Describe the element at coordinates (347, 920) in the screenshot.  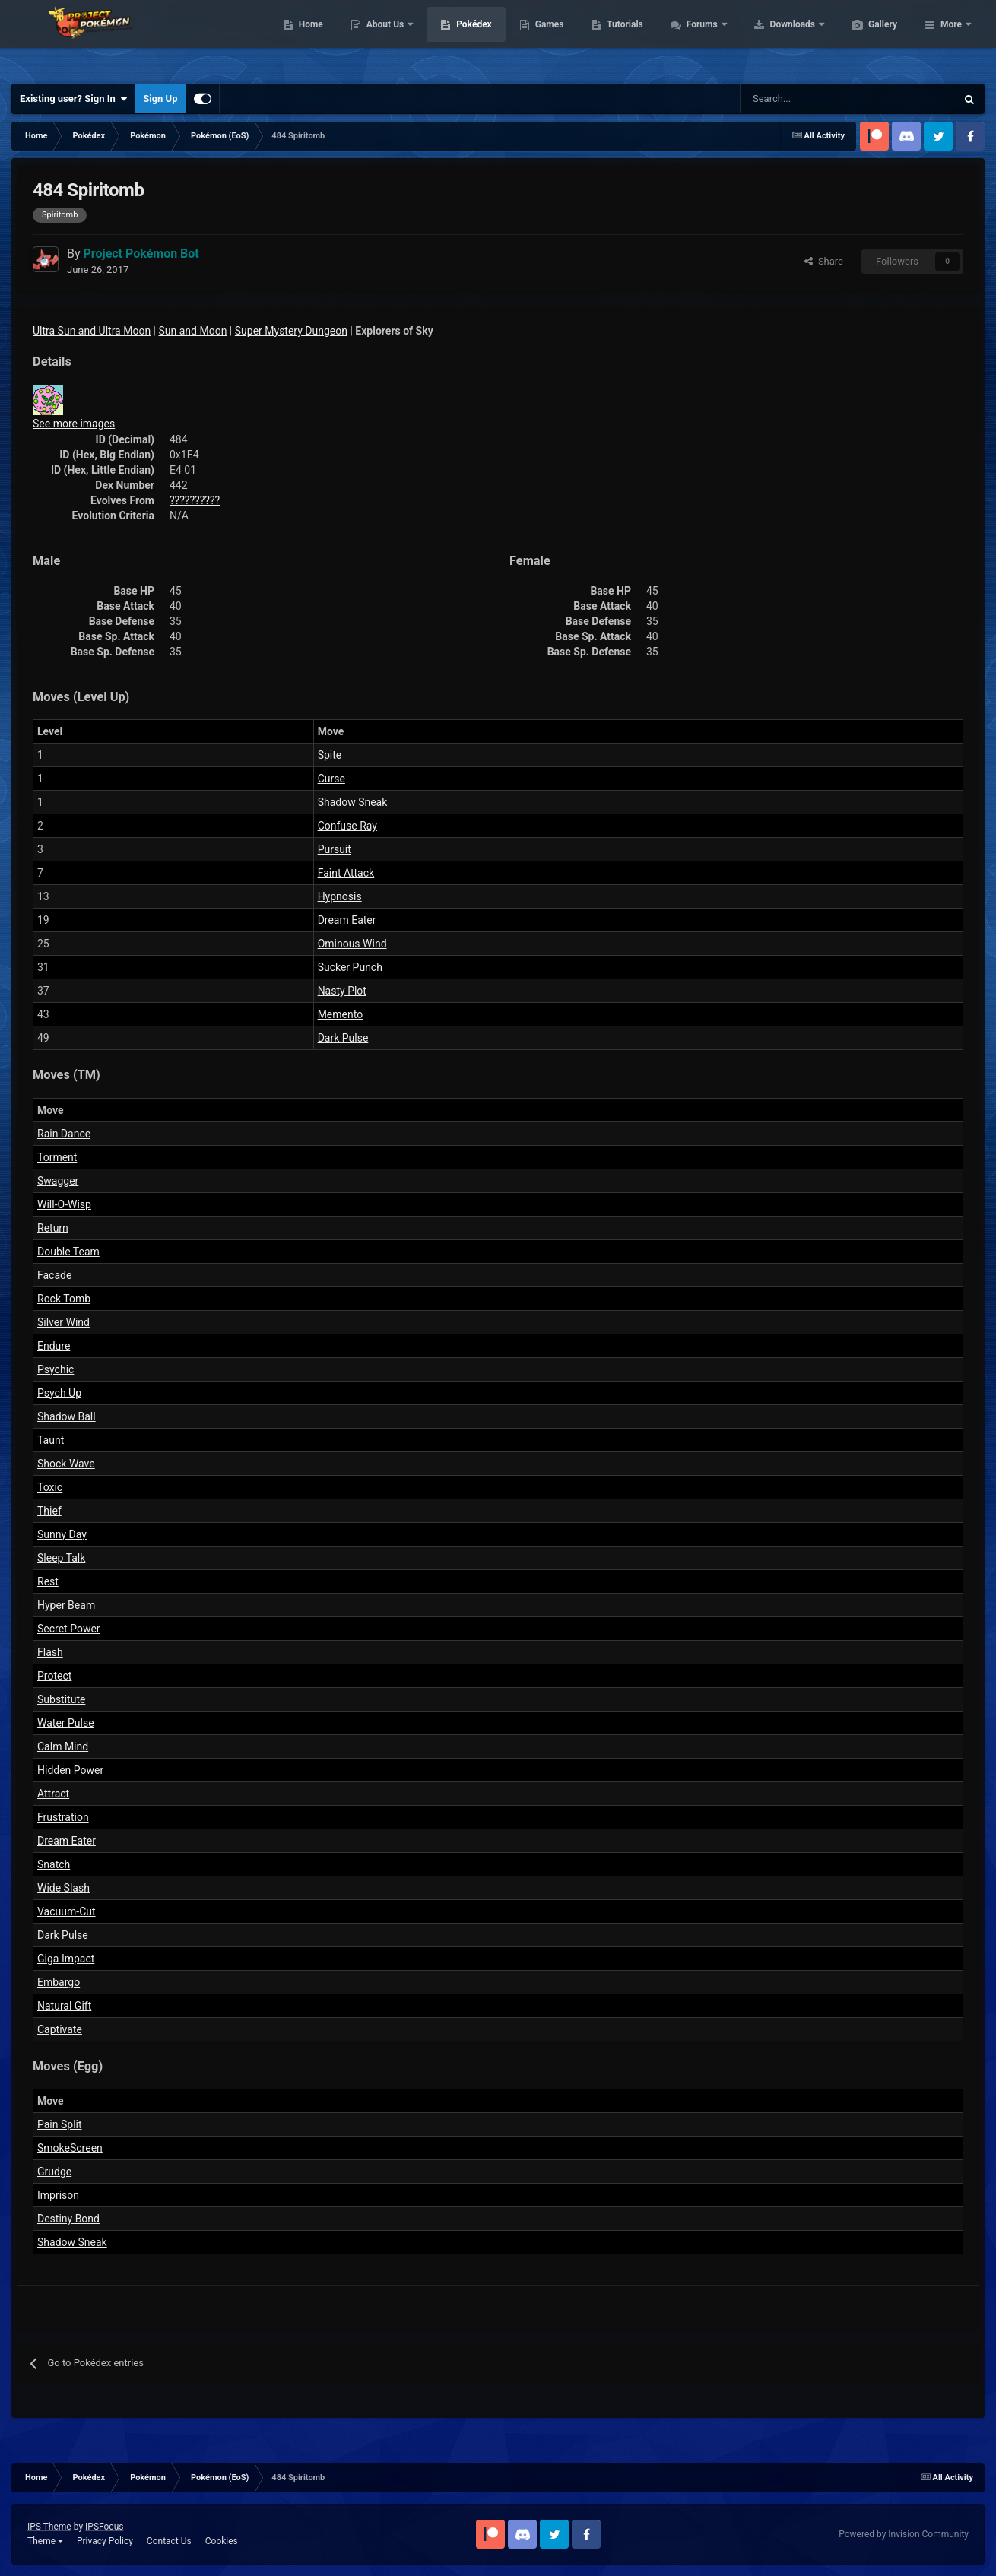
I see `Dream Eater` at that location.